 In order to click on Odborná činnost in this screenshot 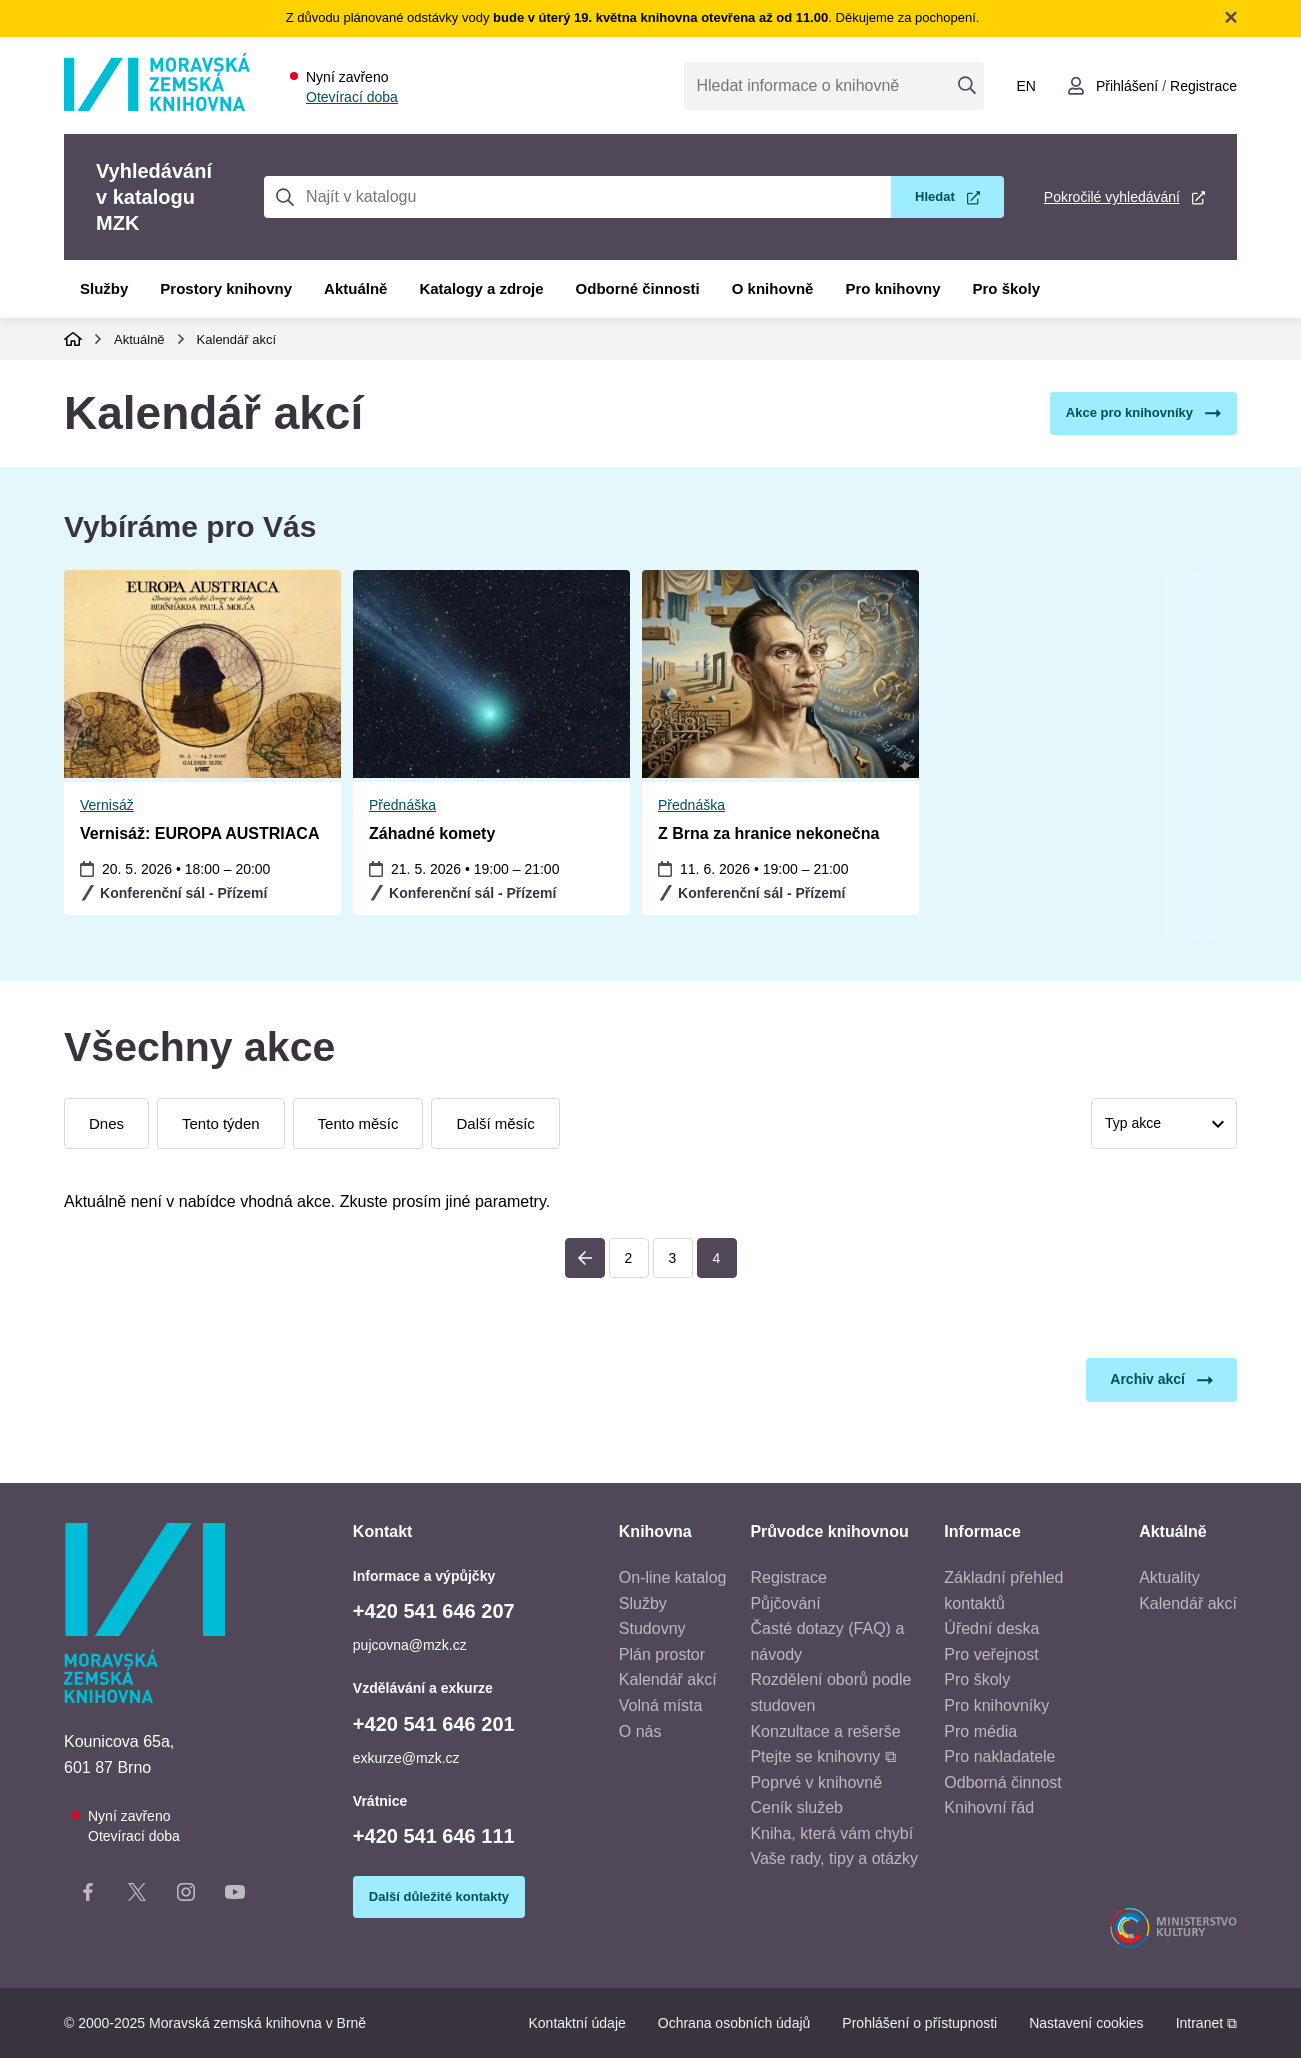, I will do `click(1002, 1782)`.